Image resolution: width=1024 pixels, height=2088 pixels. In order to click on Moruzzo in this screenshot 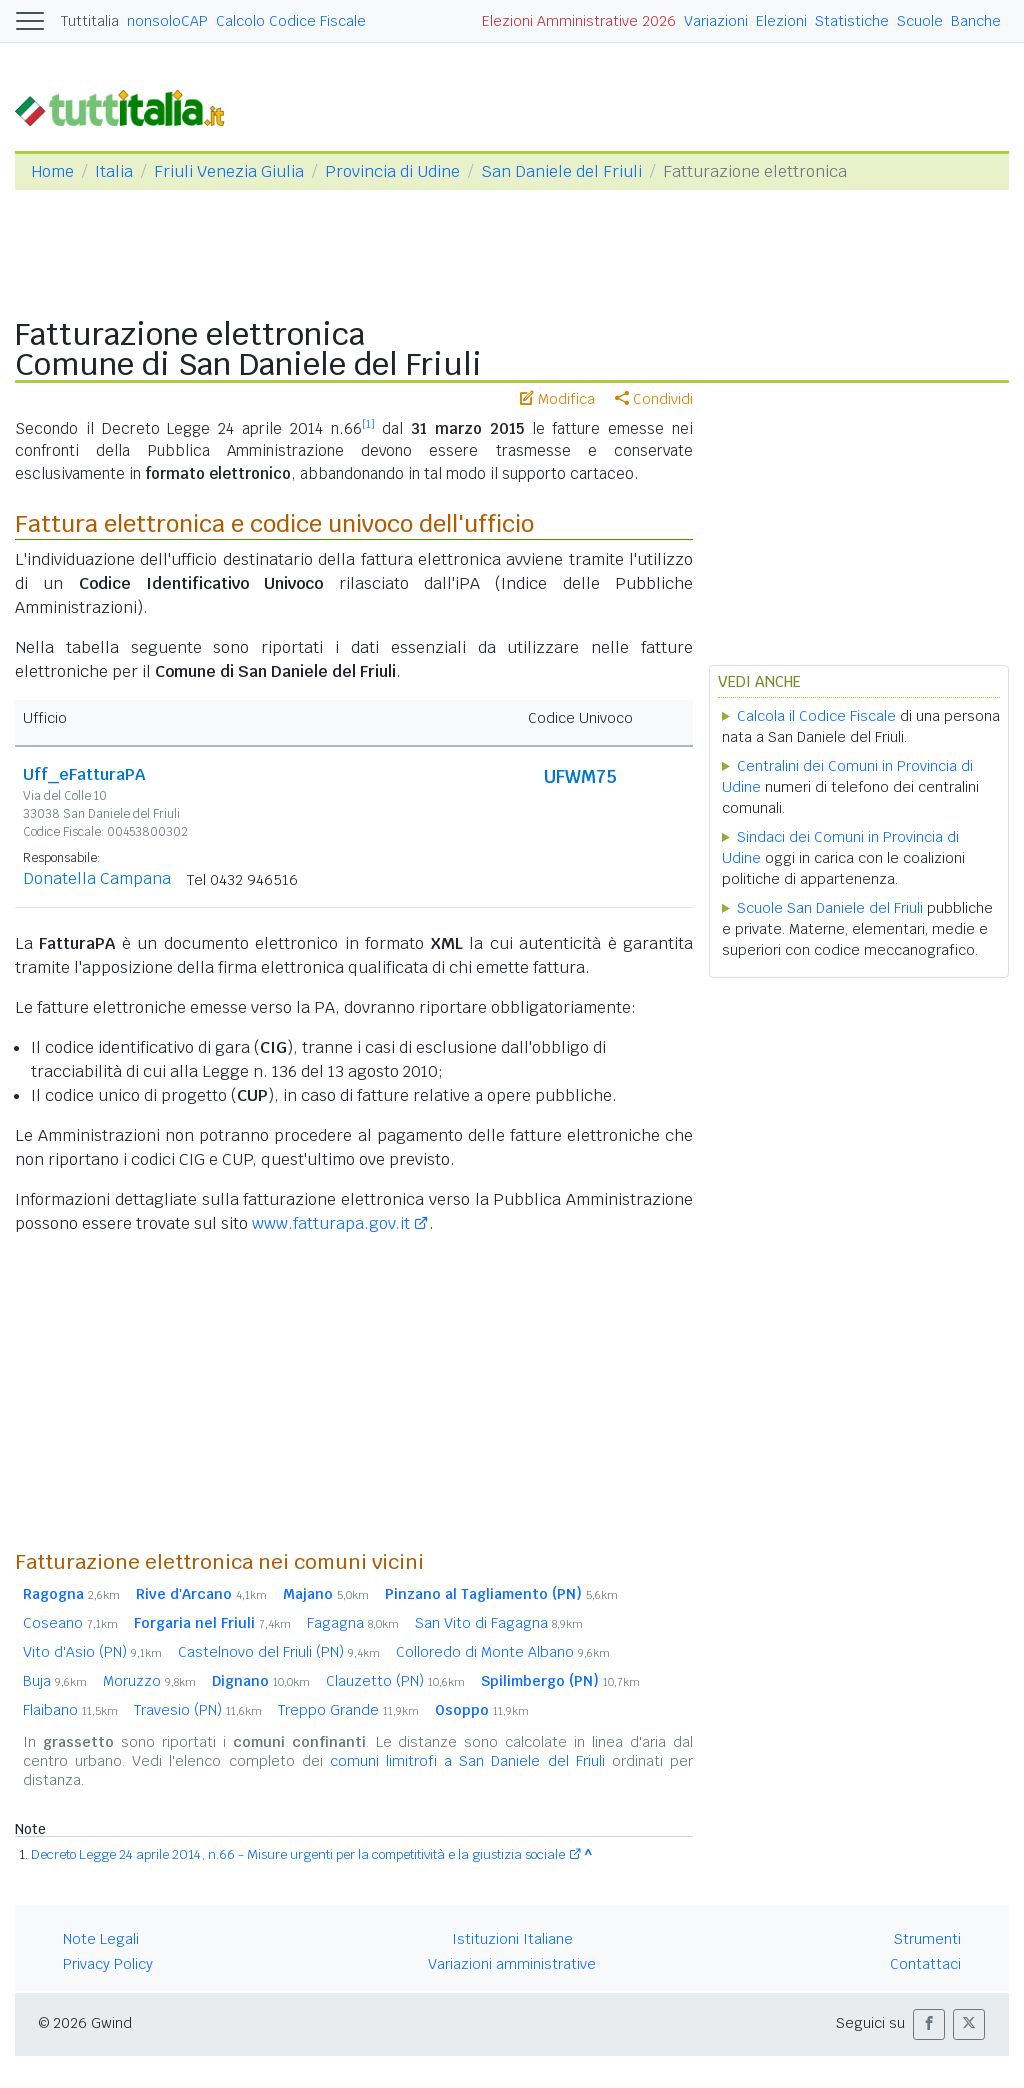, I will do `click(149, 1681)`.